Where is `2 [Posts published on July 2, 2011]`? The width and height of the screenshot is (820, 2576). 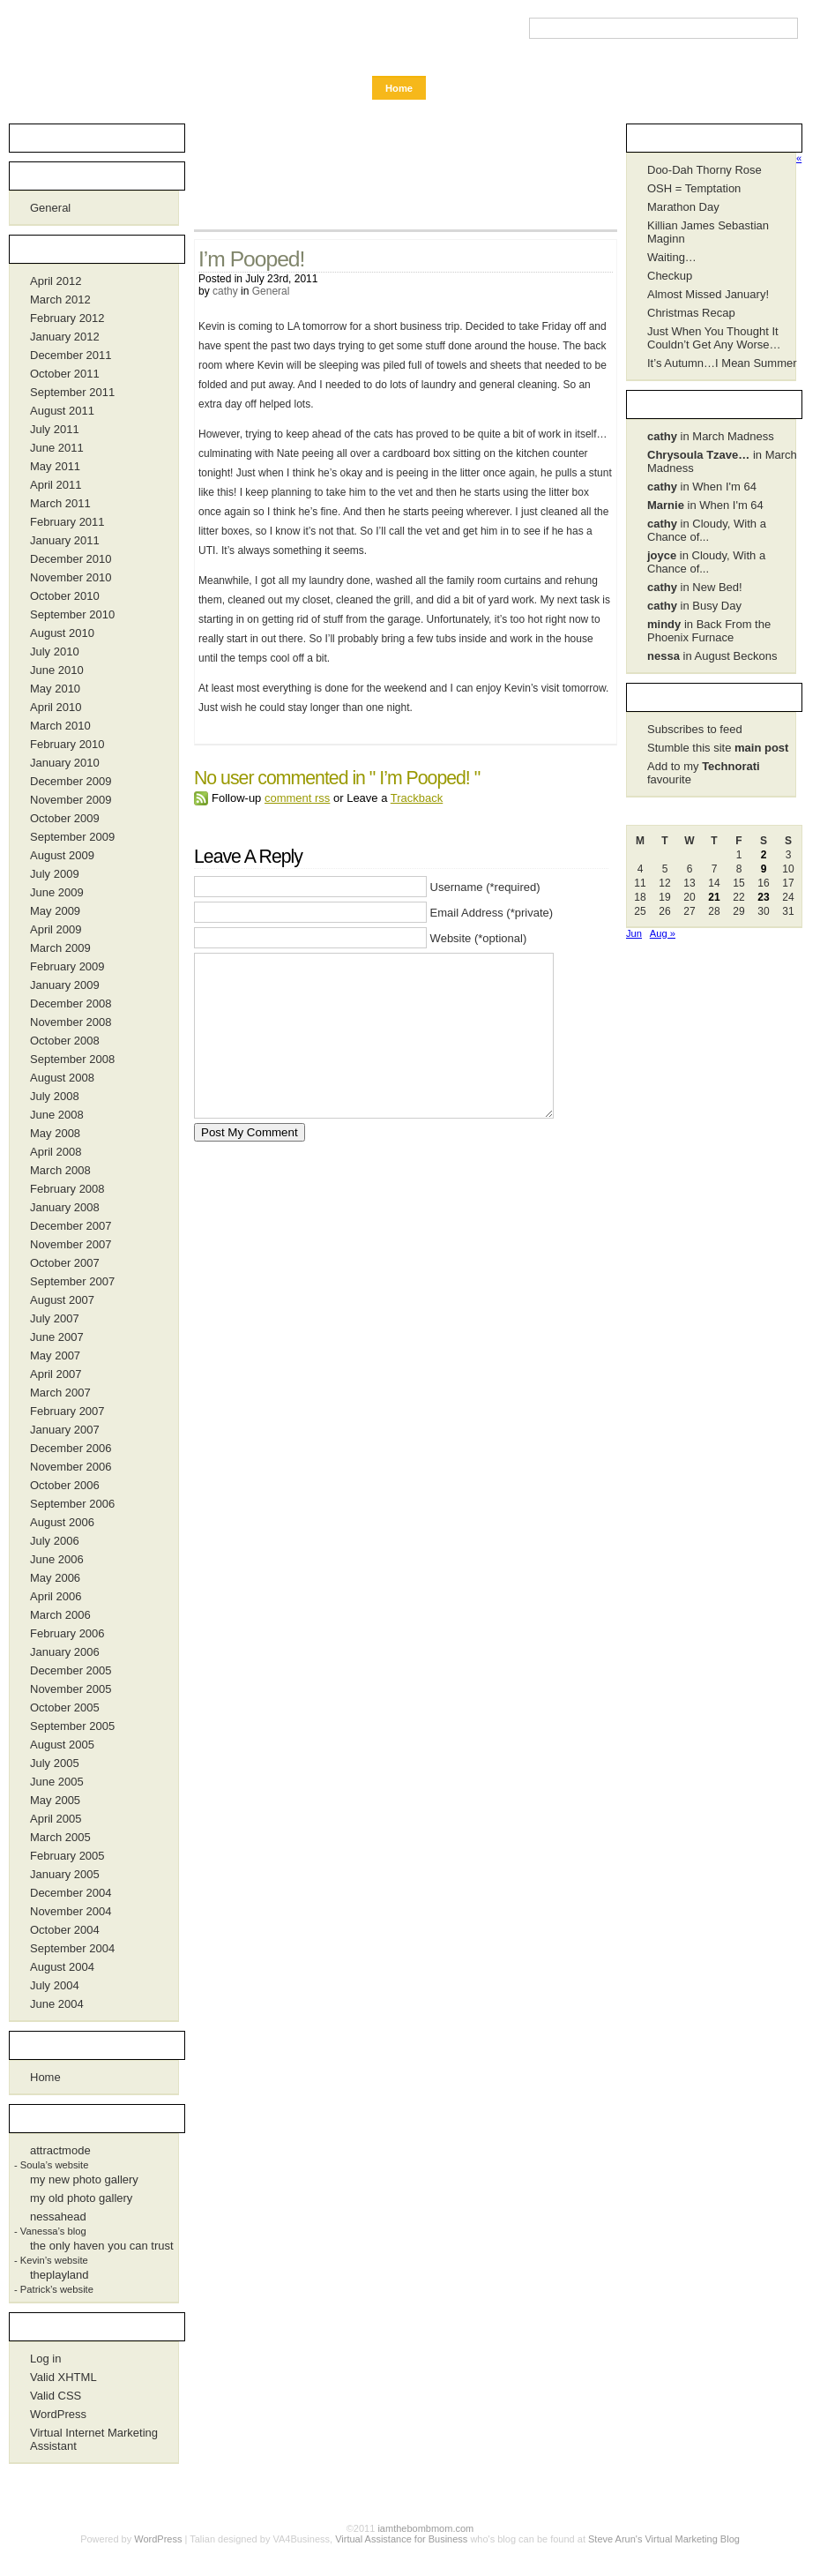 2 [Posts published on July 2, 2011] is located at coordinates (764, 855).